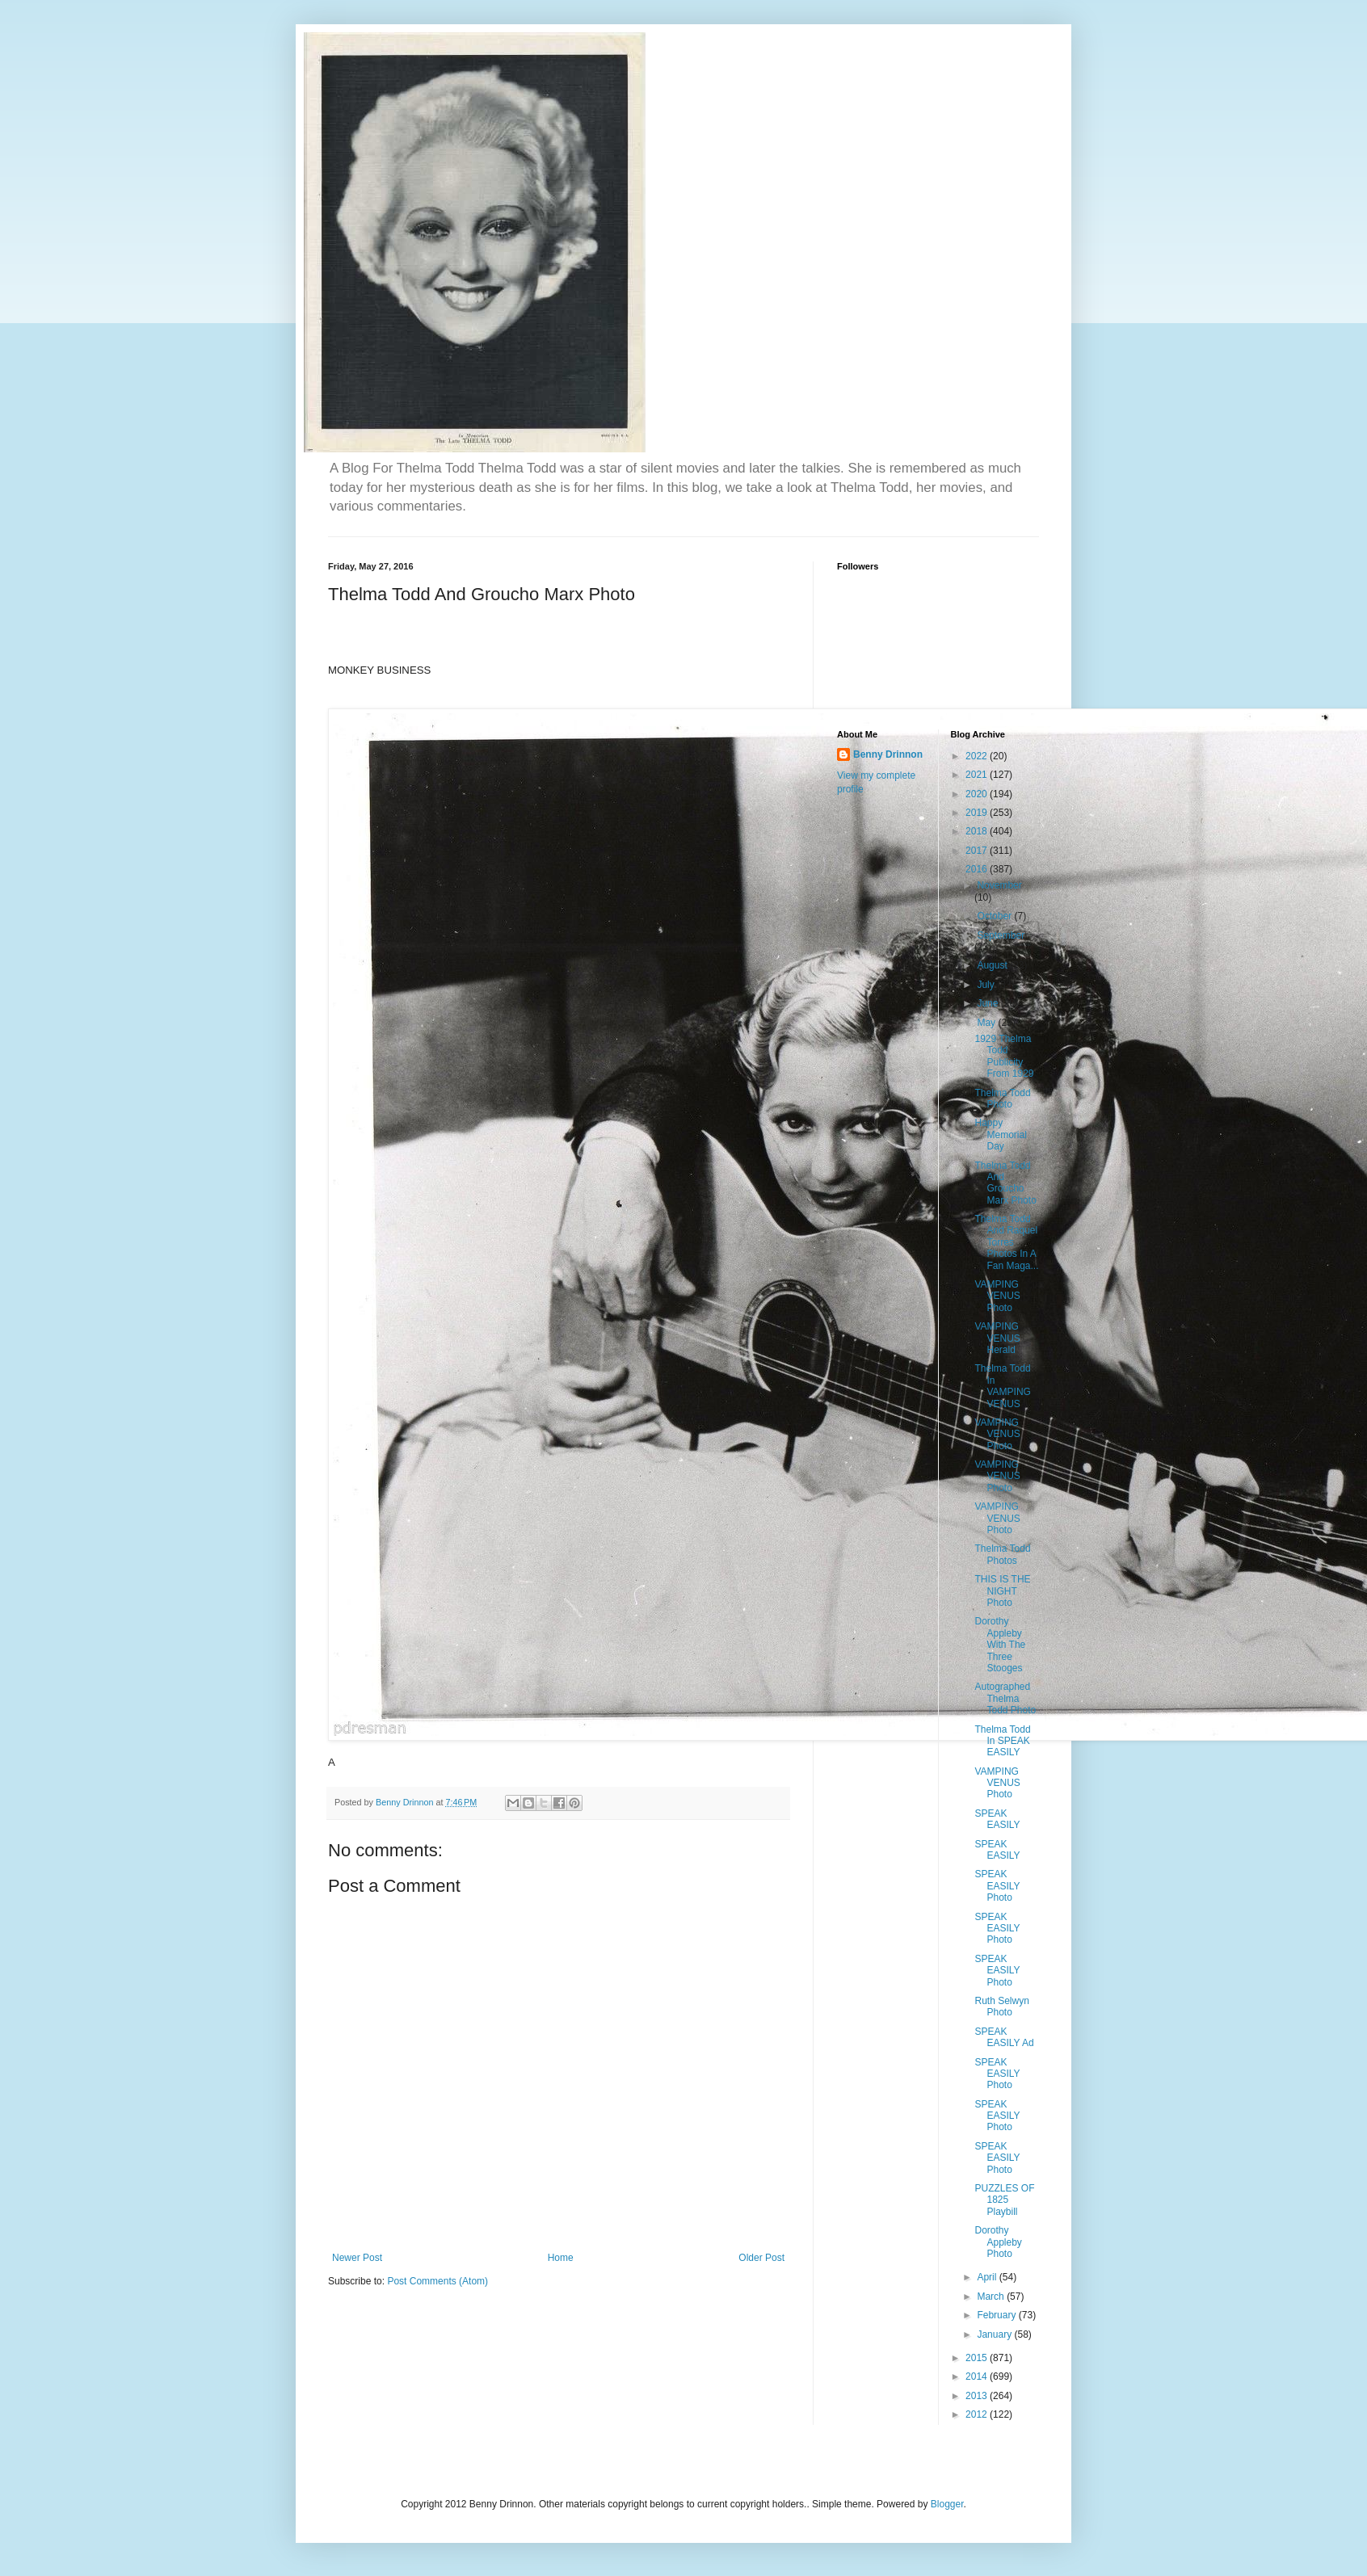 This screenshot has height=2576, width=1367. I want to click on Ruth Selwyn Photo, so click(1001, 2006).